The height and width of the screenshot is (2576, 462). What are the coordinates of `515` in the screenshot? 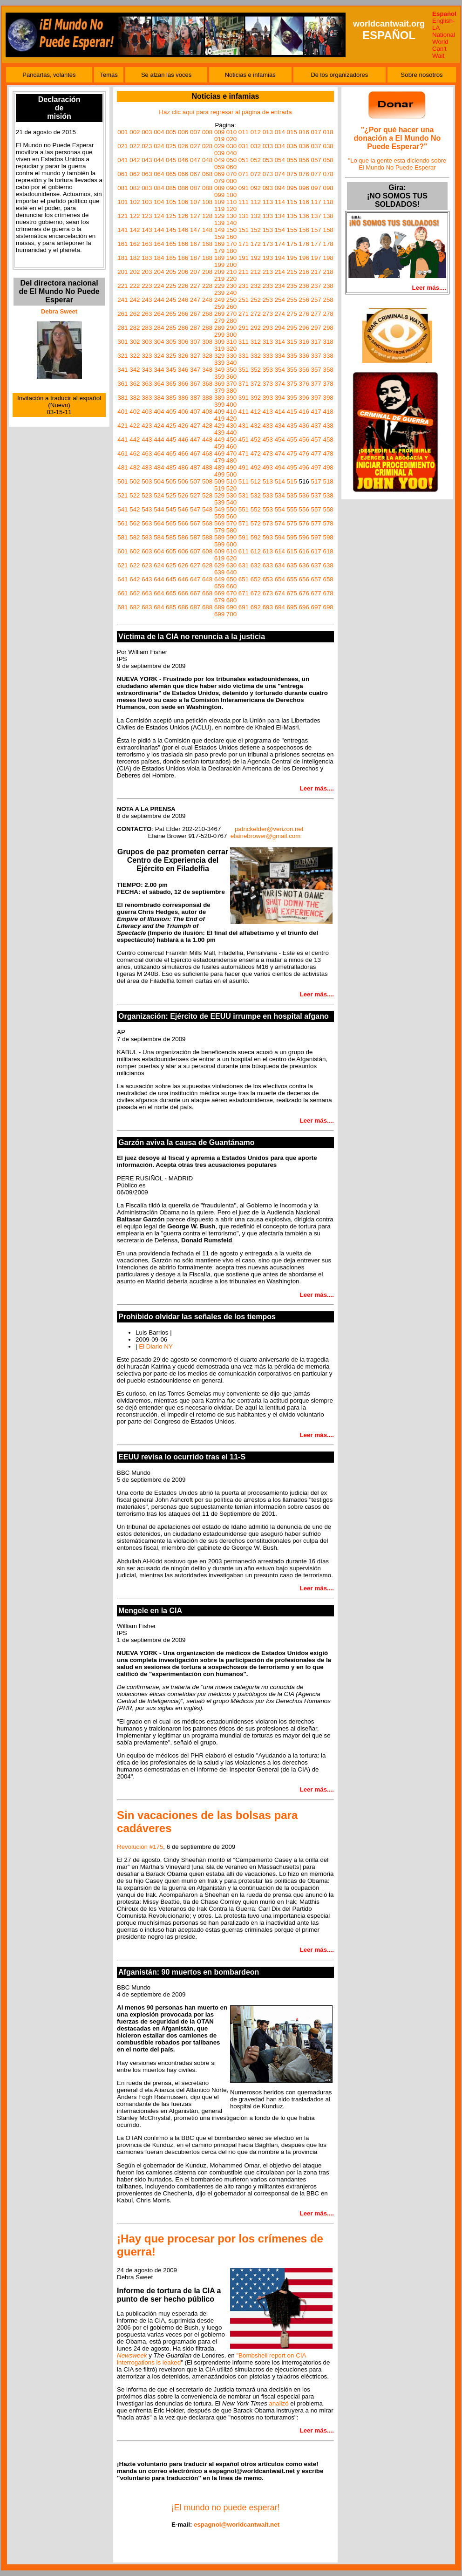 It's located at (292, 481).